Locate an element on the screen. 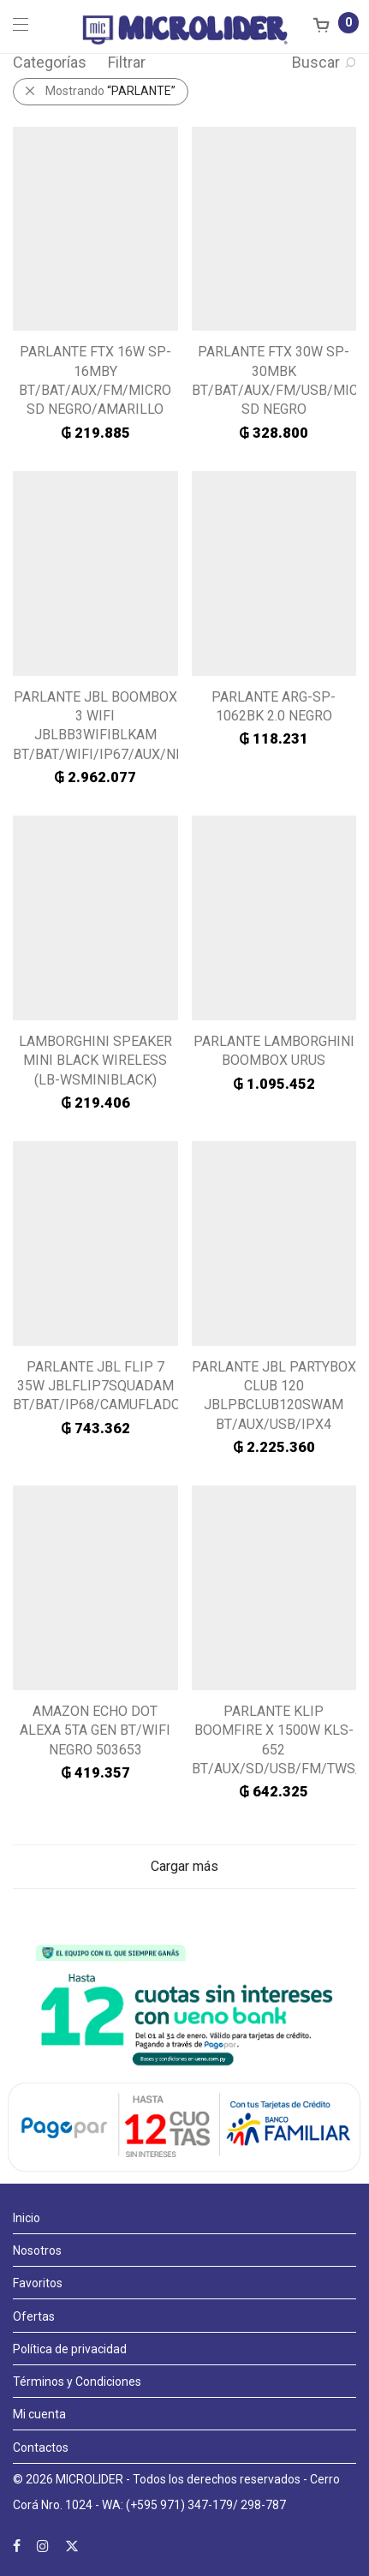 The image size is (369, 2576). PARLANTE JBL FLIP 7 35W JBLFLIP7SQUADAM BT/BAT/IP68/CAMUFLADO is located at coordinates (97, 1386).